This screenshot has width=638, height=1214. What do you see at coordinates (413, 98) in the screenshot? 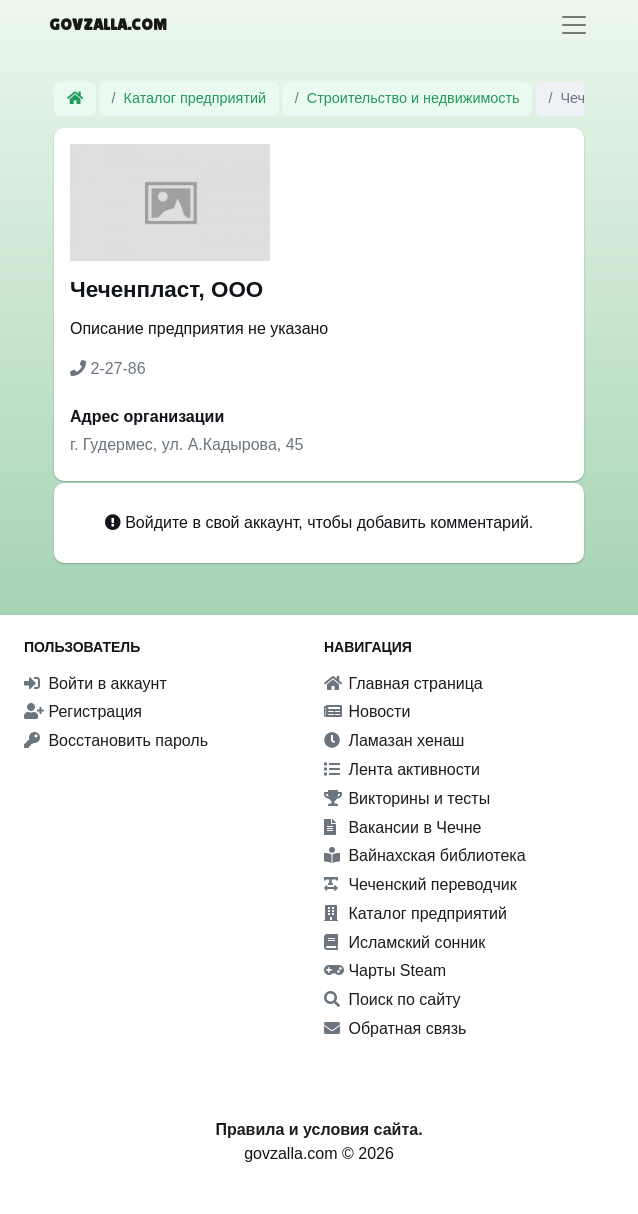
I see `Строительство и недвижимость` at bounding box center [413, 98].